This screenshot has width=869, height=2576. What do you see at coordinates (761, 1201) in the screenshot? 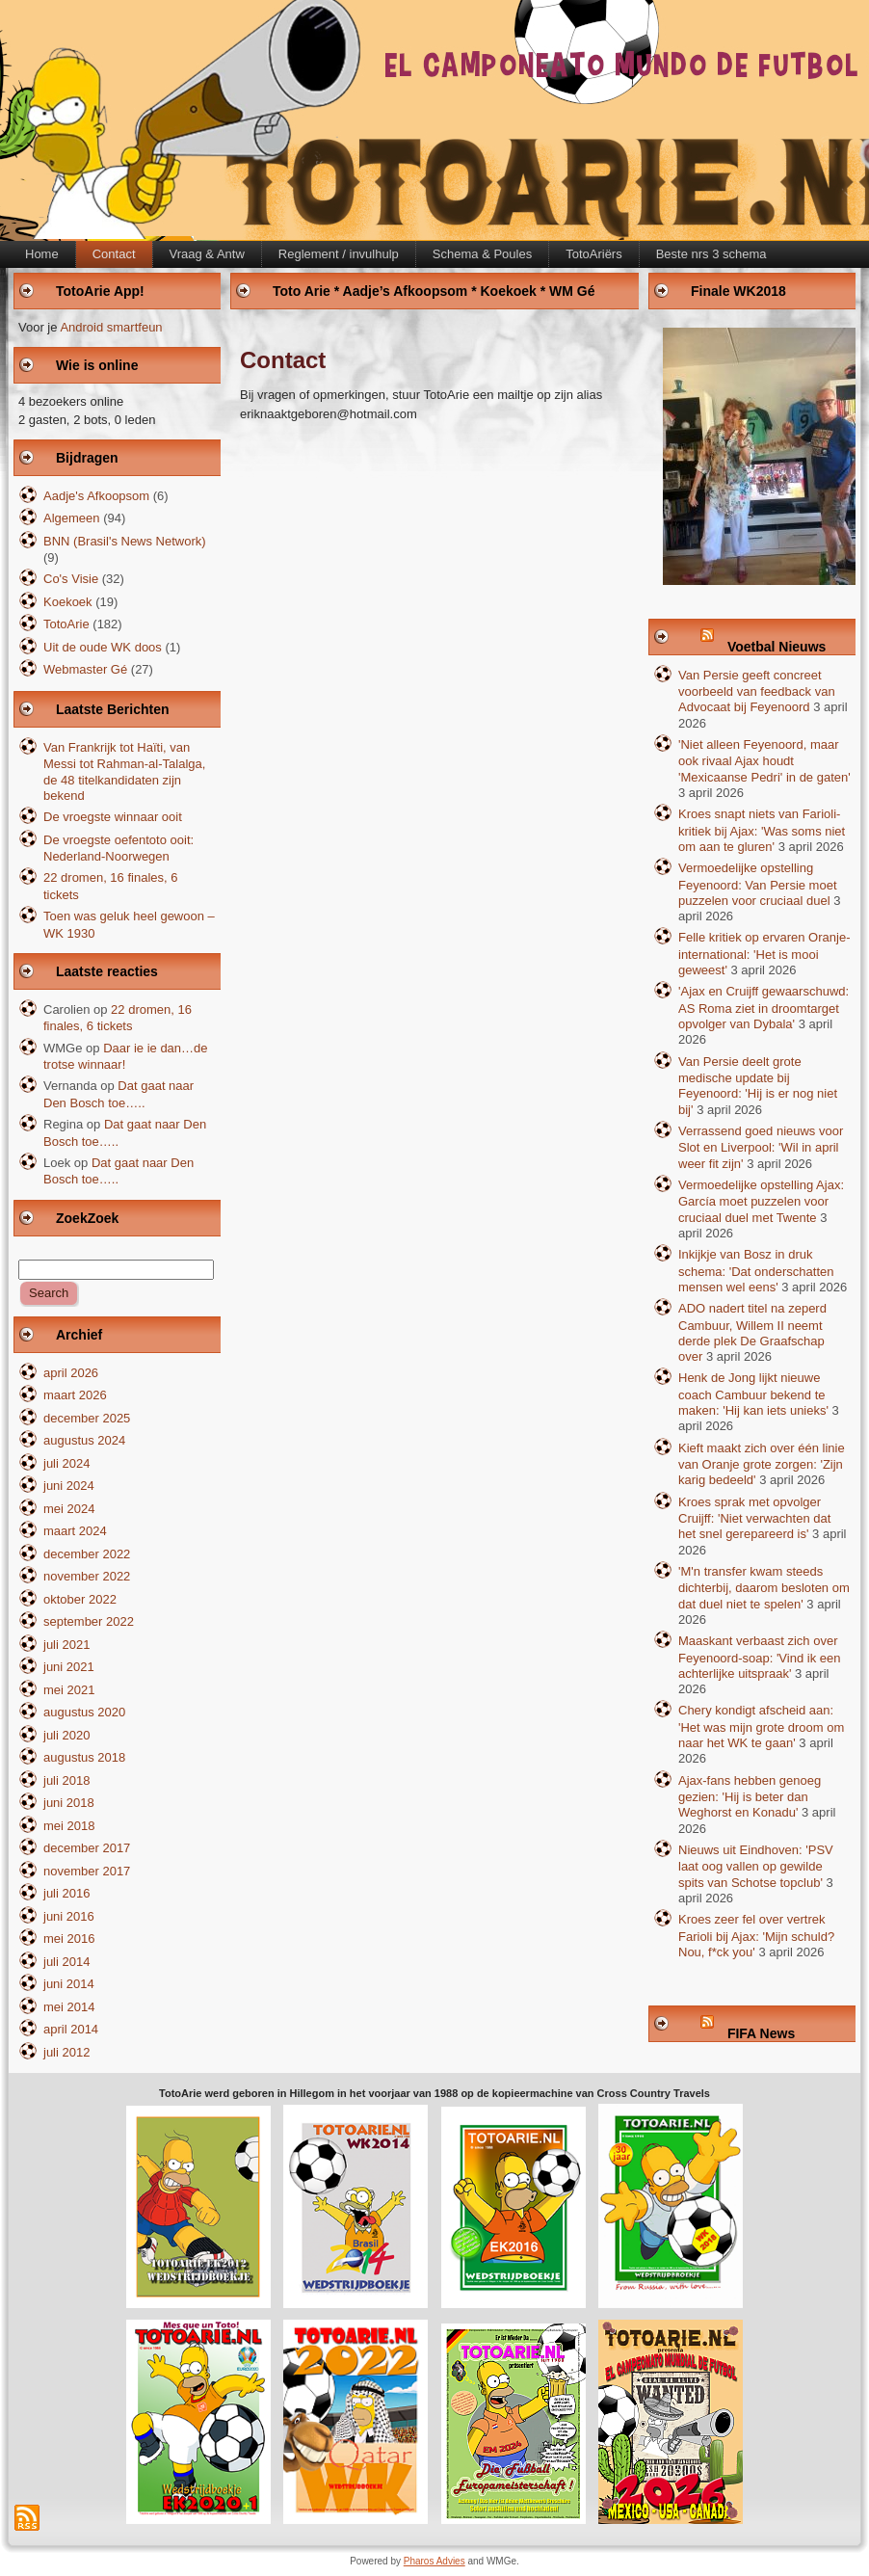
I see `Vermoedelijke opstelling Ajax: García moet puzzelen voor cruciaal duel met Twente` at bounding box center [761, 1201].